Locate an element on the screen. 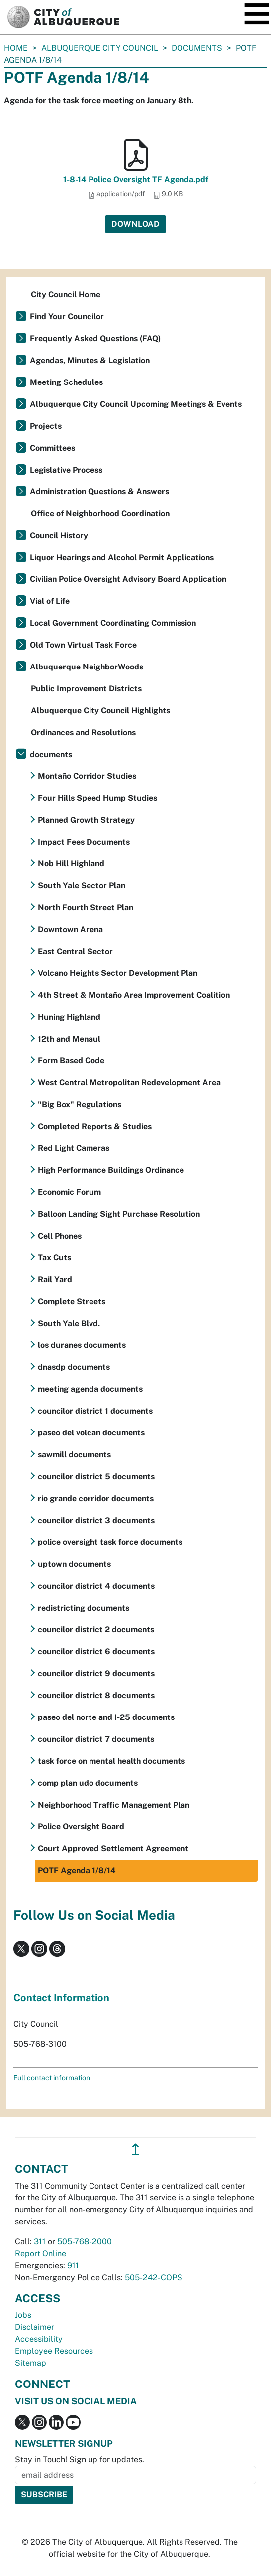 The image size is (271, 2576). North Fourth Street Plan is located at coordinates (85, 907).